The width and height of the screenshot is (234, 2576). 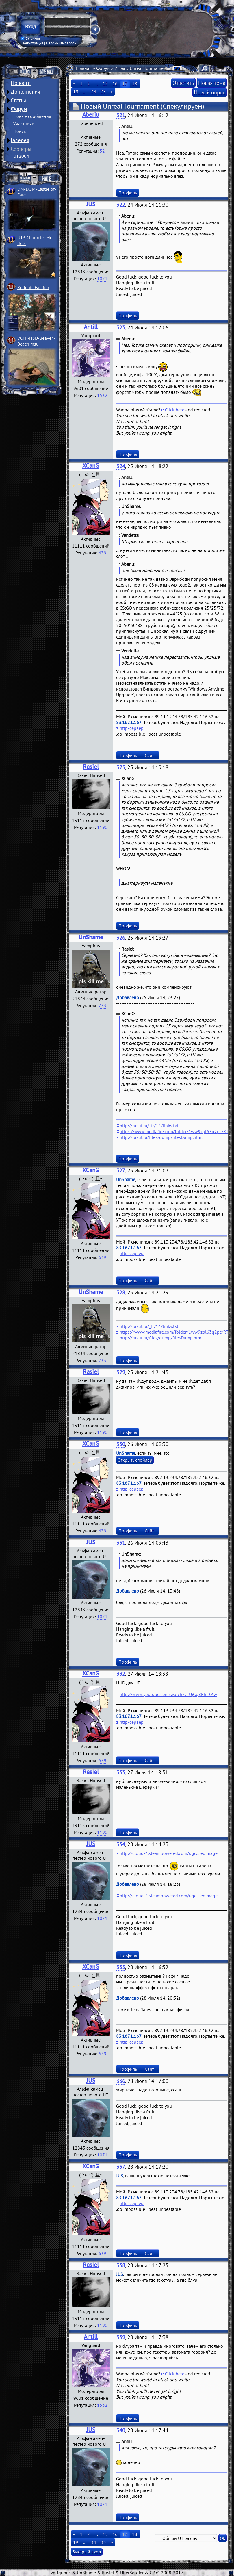 I want to click on 19, so click(x=75, y=91).